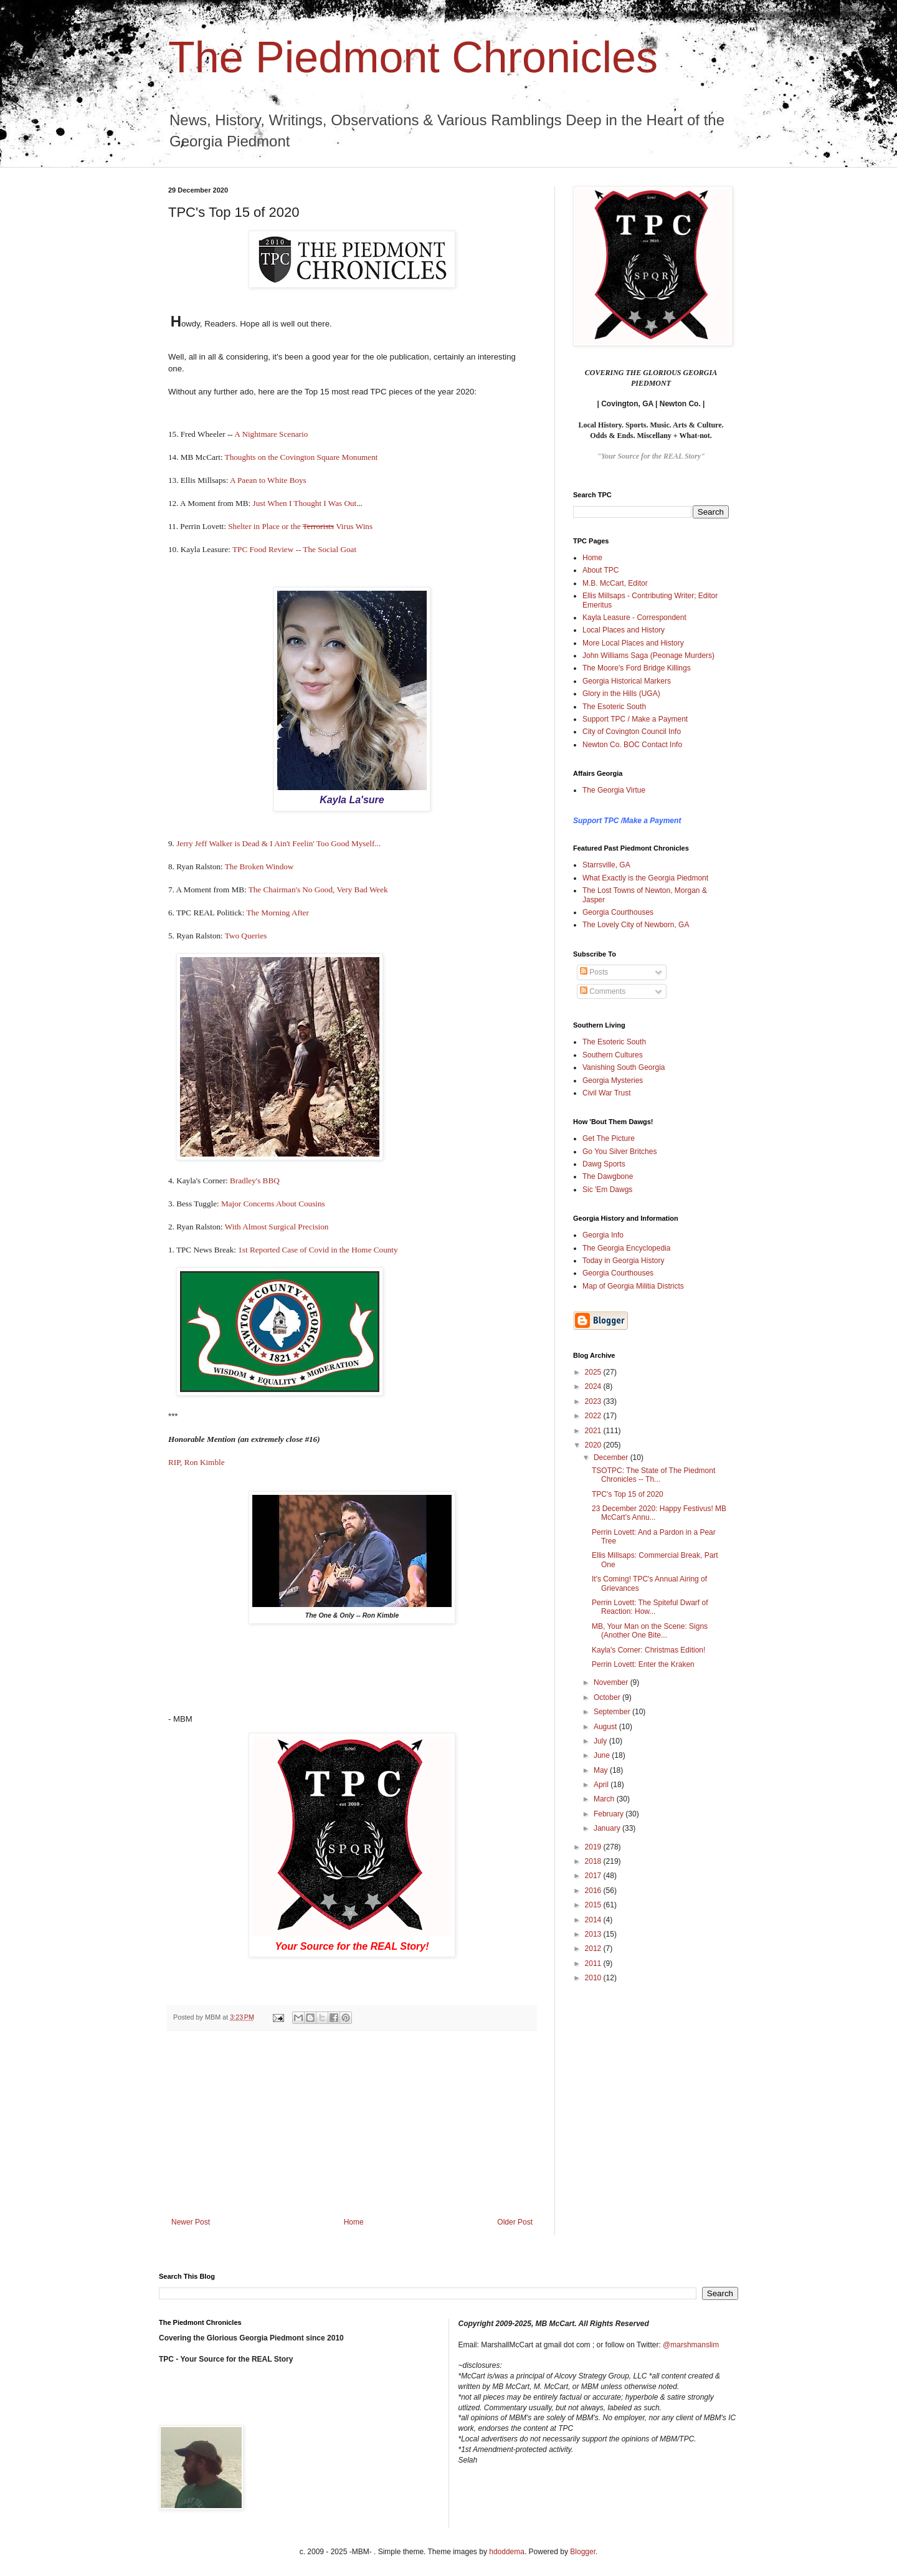 The width and height of the screenshot is (897, 2576). I want to click on About TPC, so click(600, 570).